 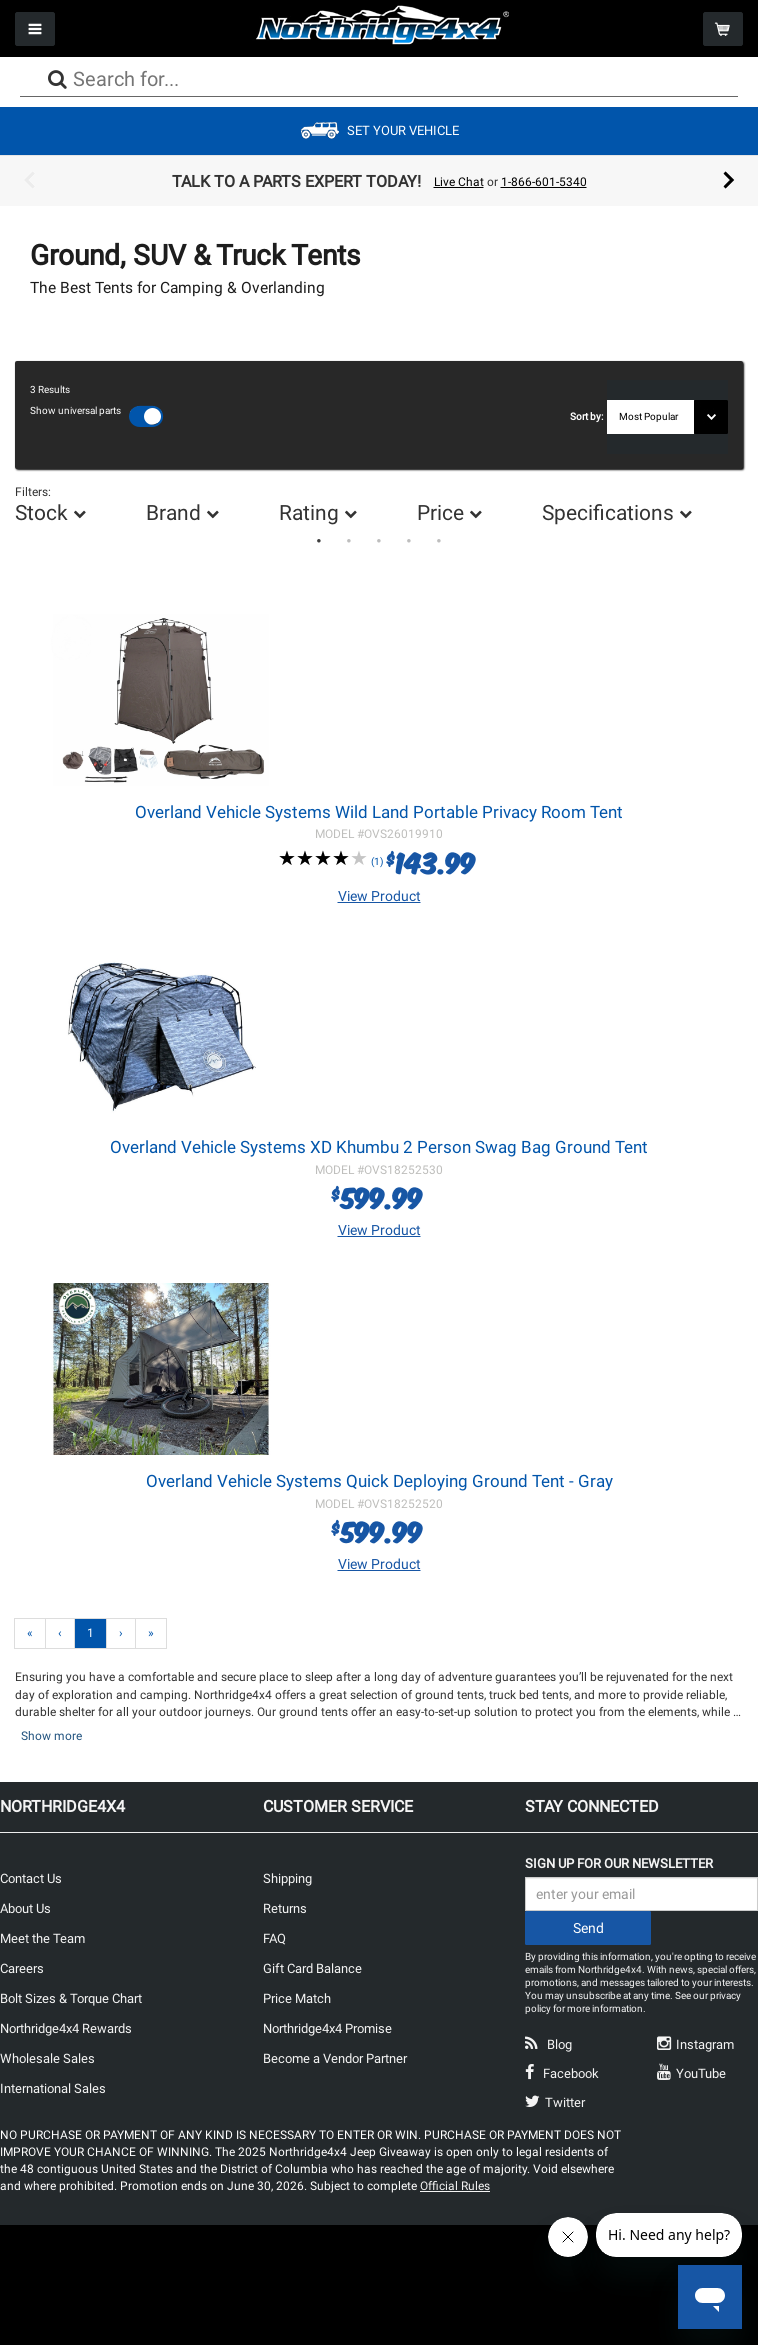 What do you see at coordinates (439, 541) in the screenshot?
I see `5 [button]` at bounding box center [439, 541].